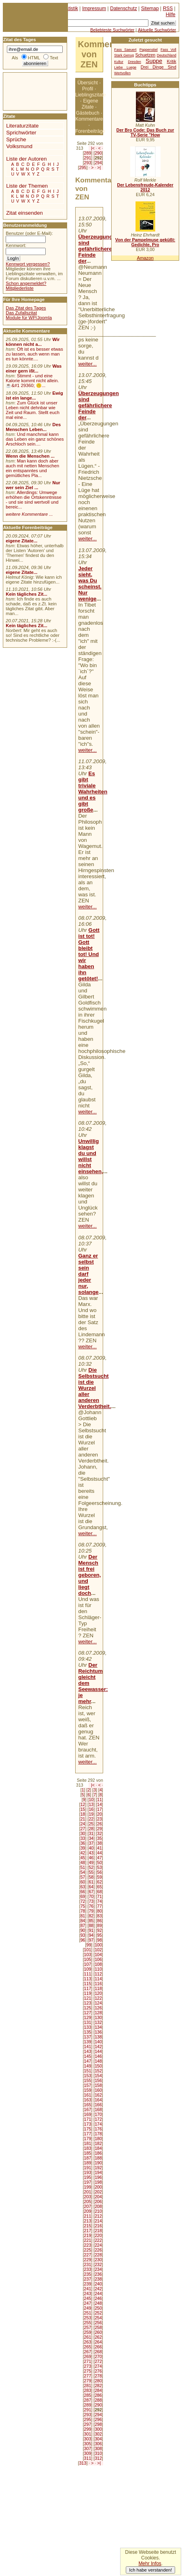  I want to click on 249, so click(87, 2308).